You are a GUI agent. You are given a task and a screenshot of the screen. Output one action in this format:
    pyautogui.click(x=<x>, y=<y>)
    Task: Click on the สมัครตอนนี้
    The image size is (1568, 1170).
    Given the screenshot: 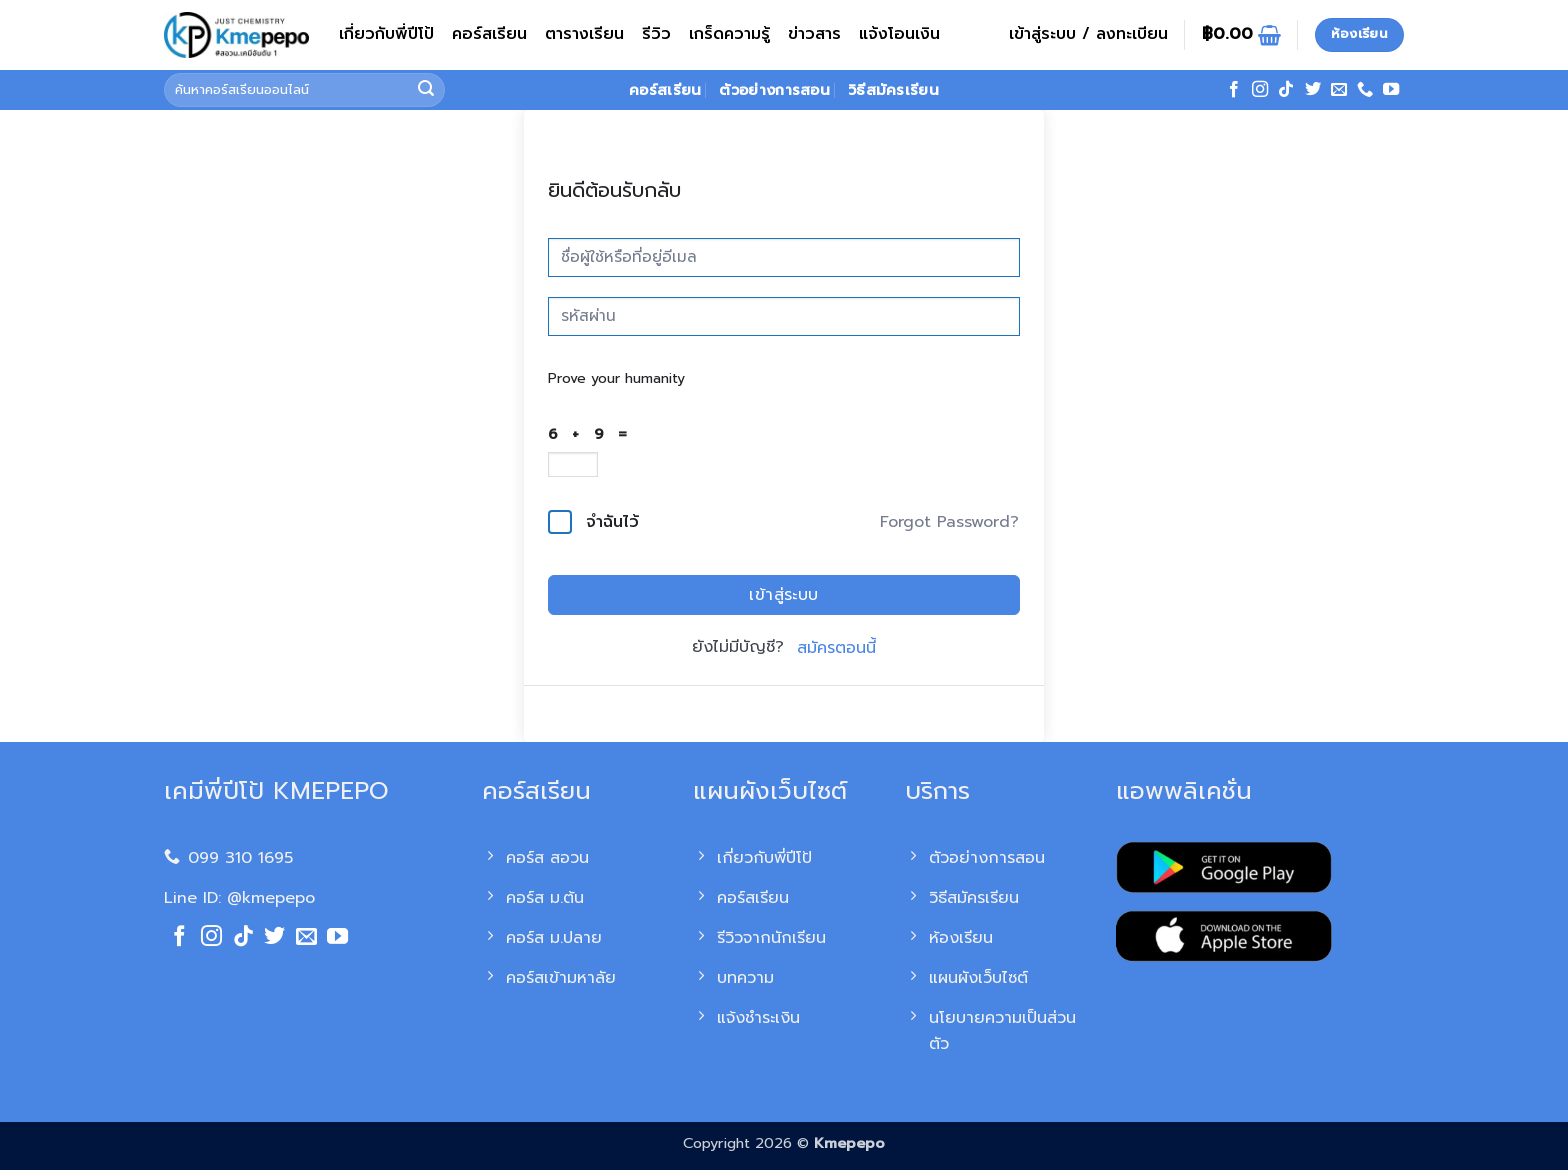 What is the action you would take?
    pyautogui.click(x=836, y=648)
    